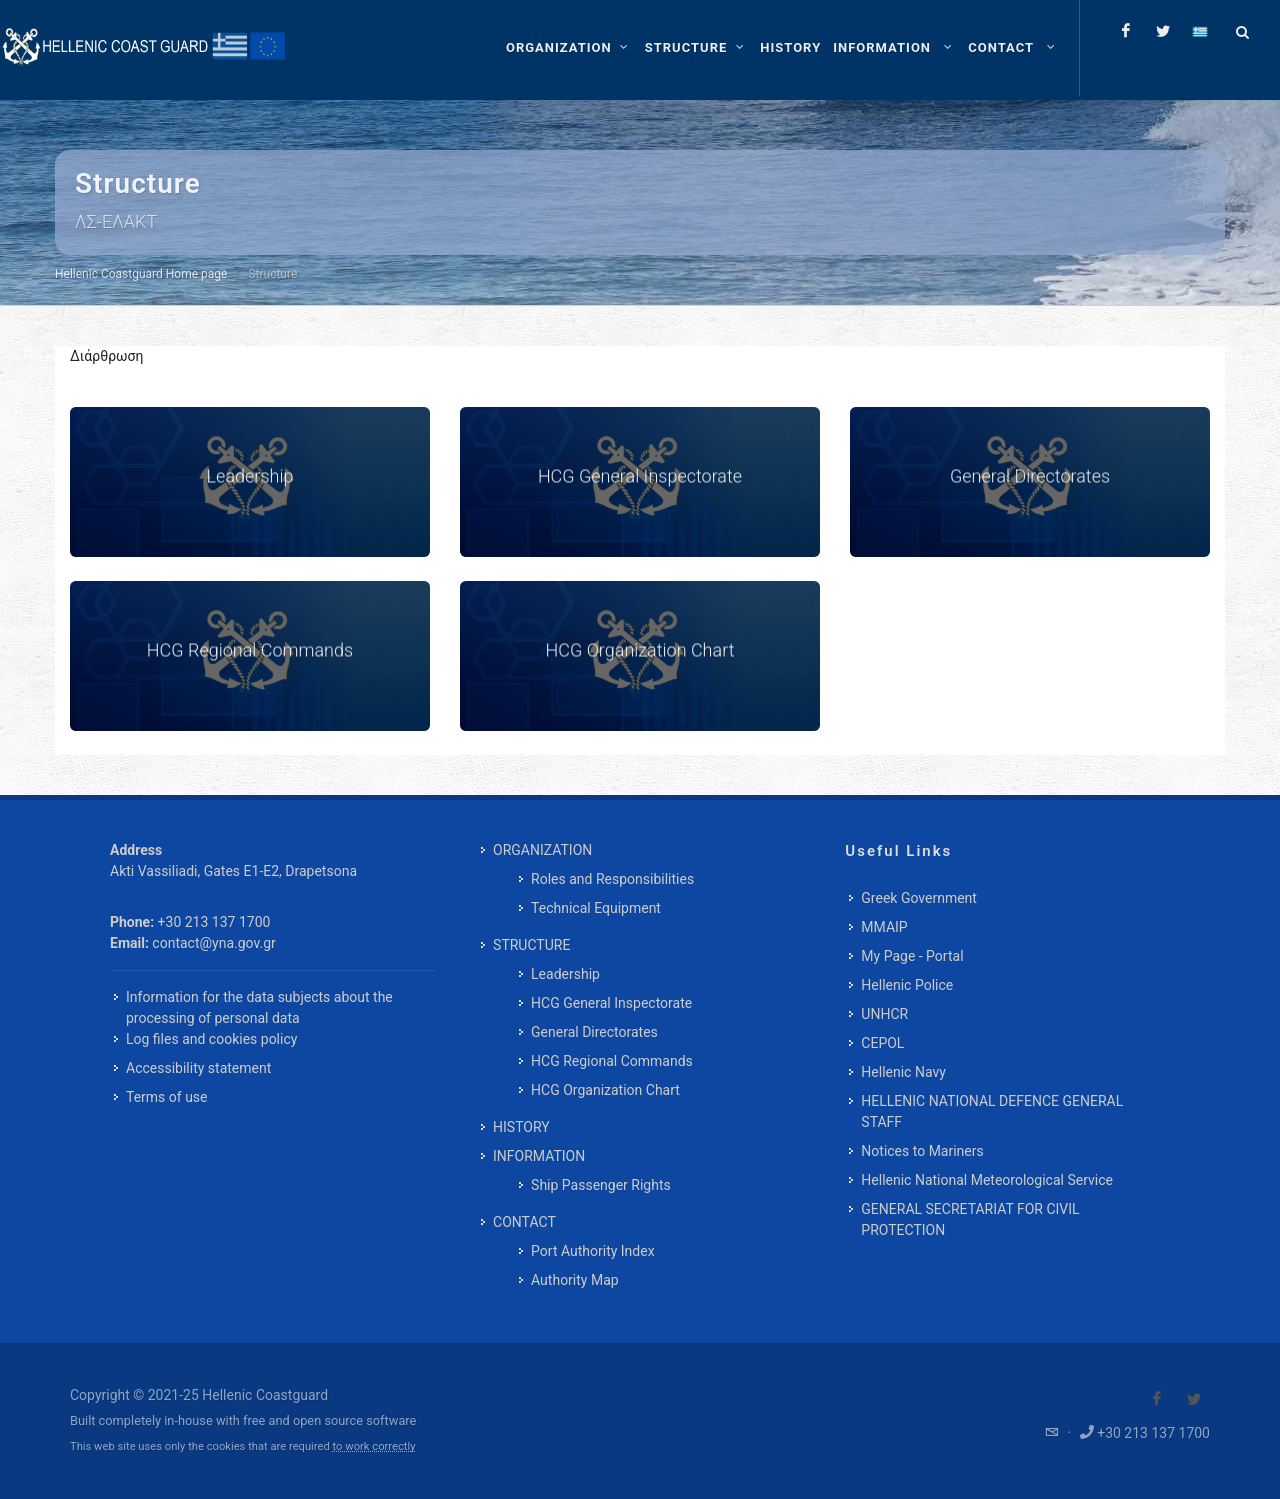  I want to click on [Change language to greek], so click(1200, 31).